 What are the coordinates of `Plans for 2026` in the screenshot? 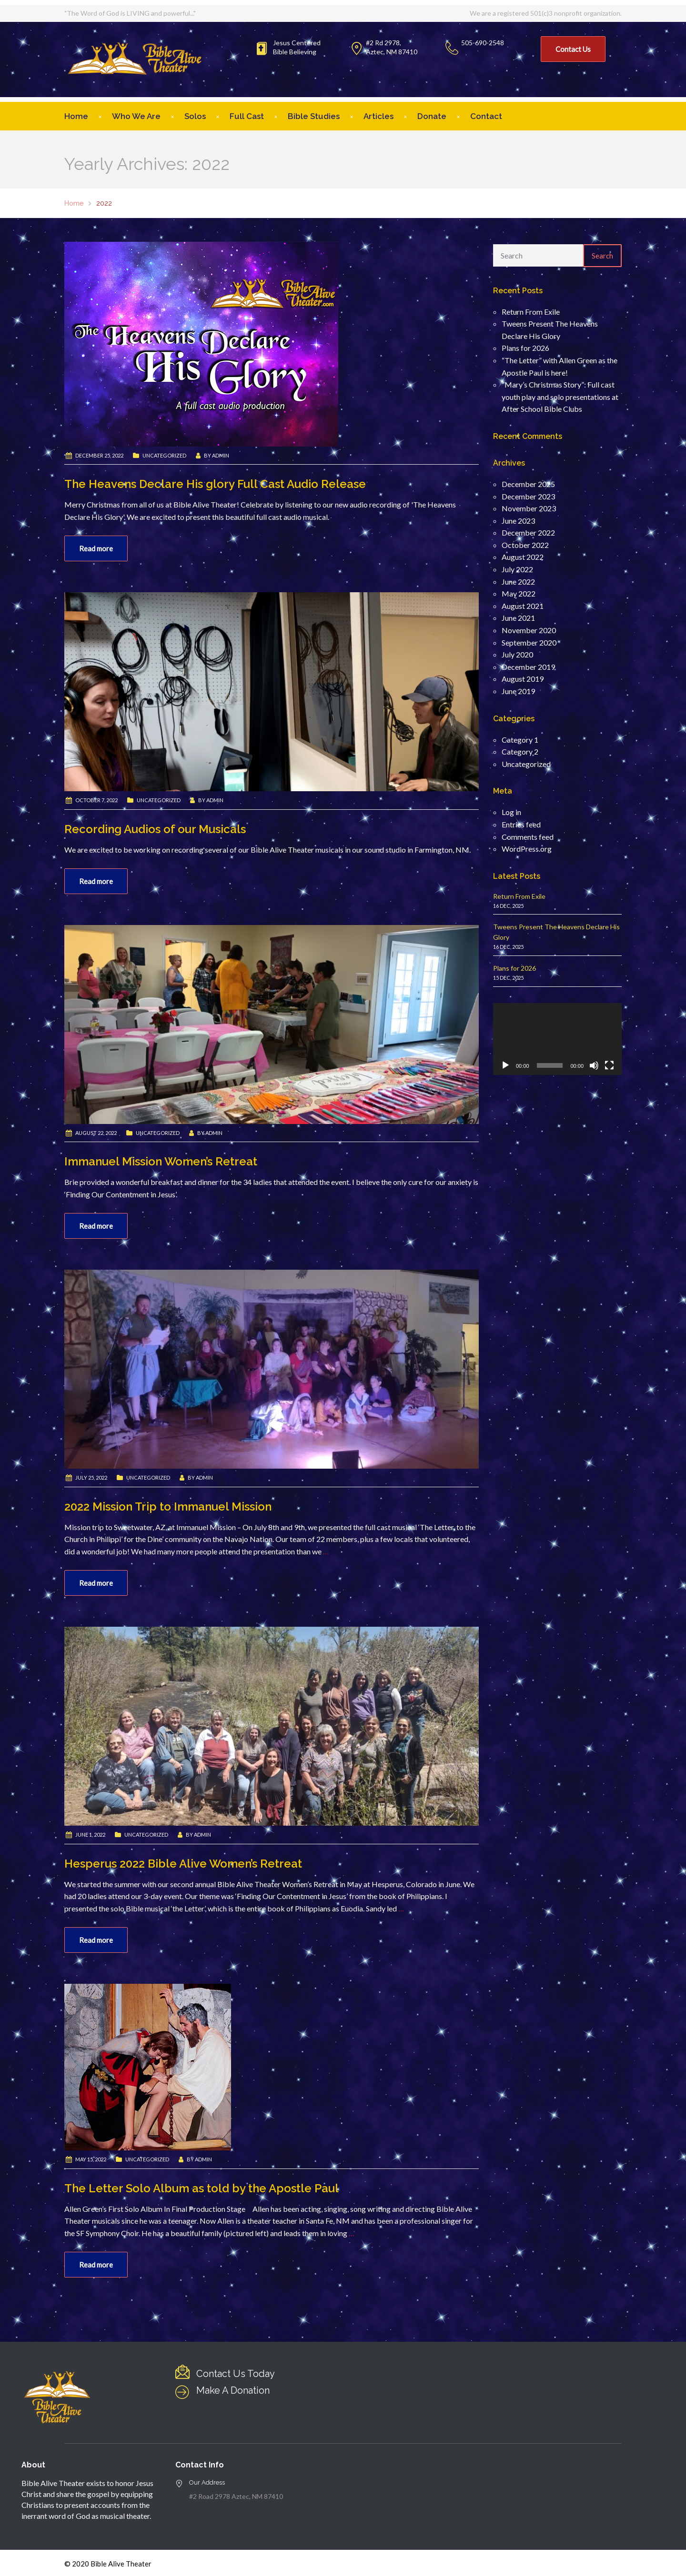 It's located at (525, 347).